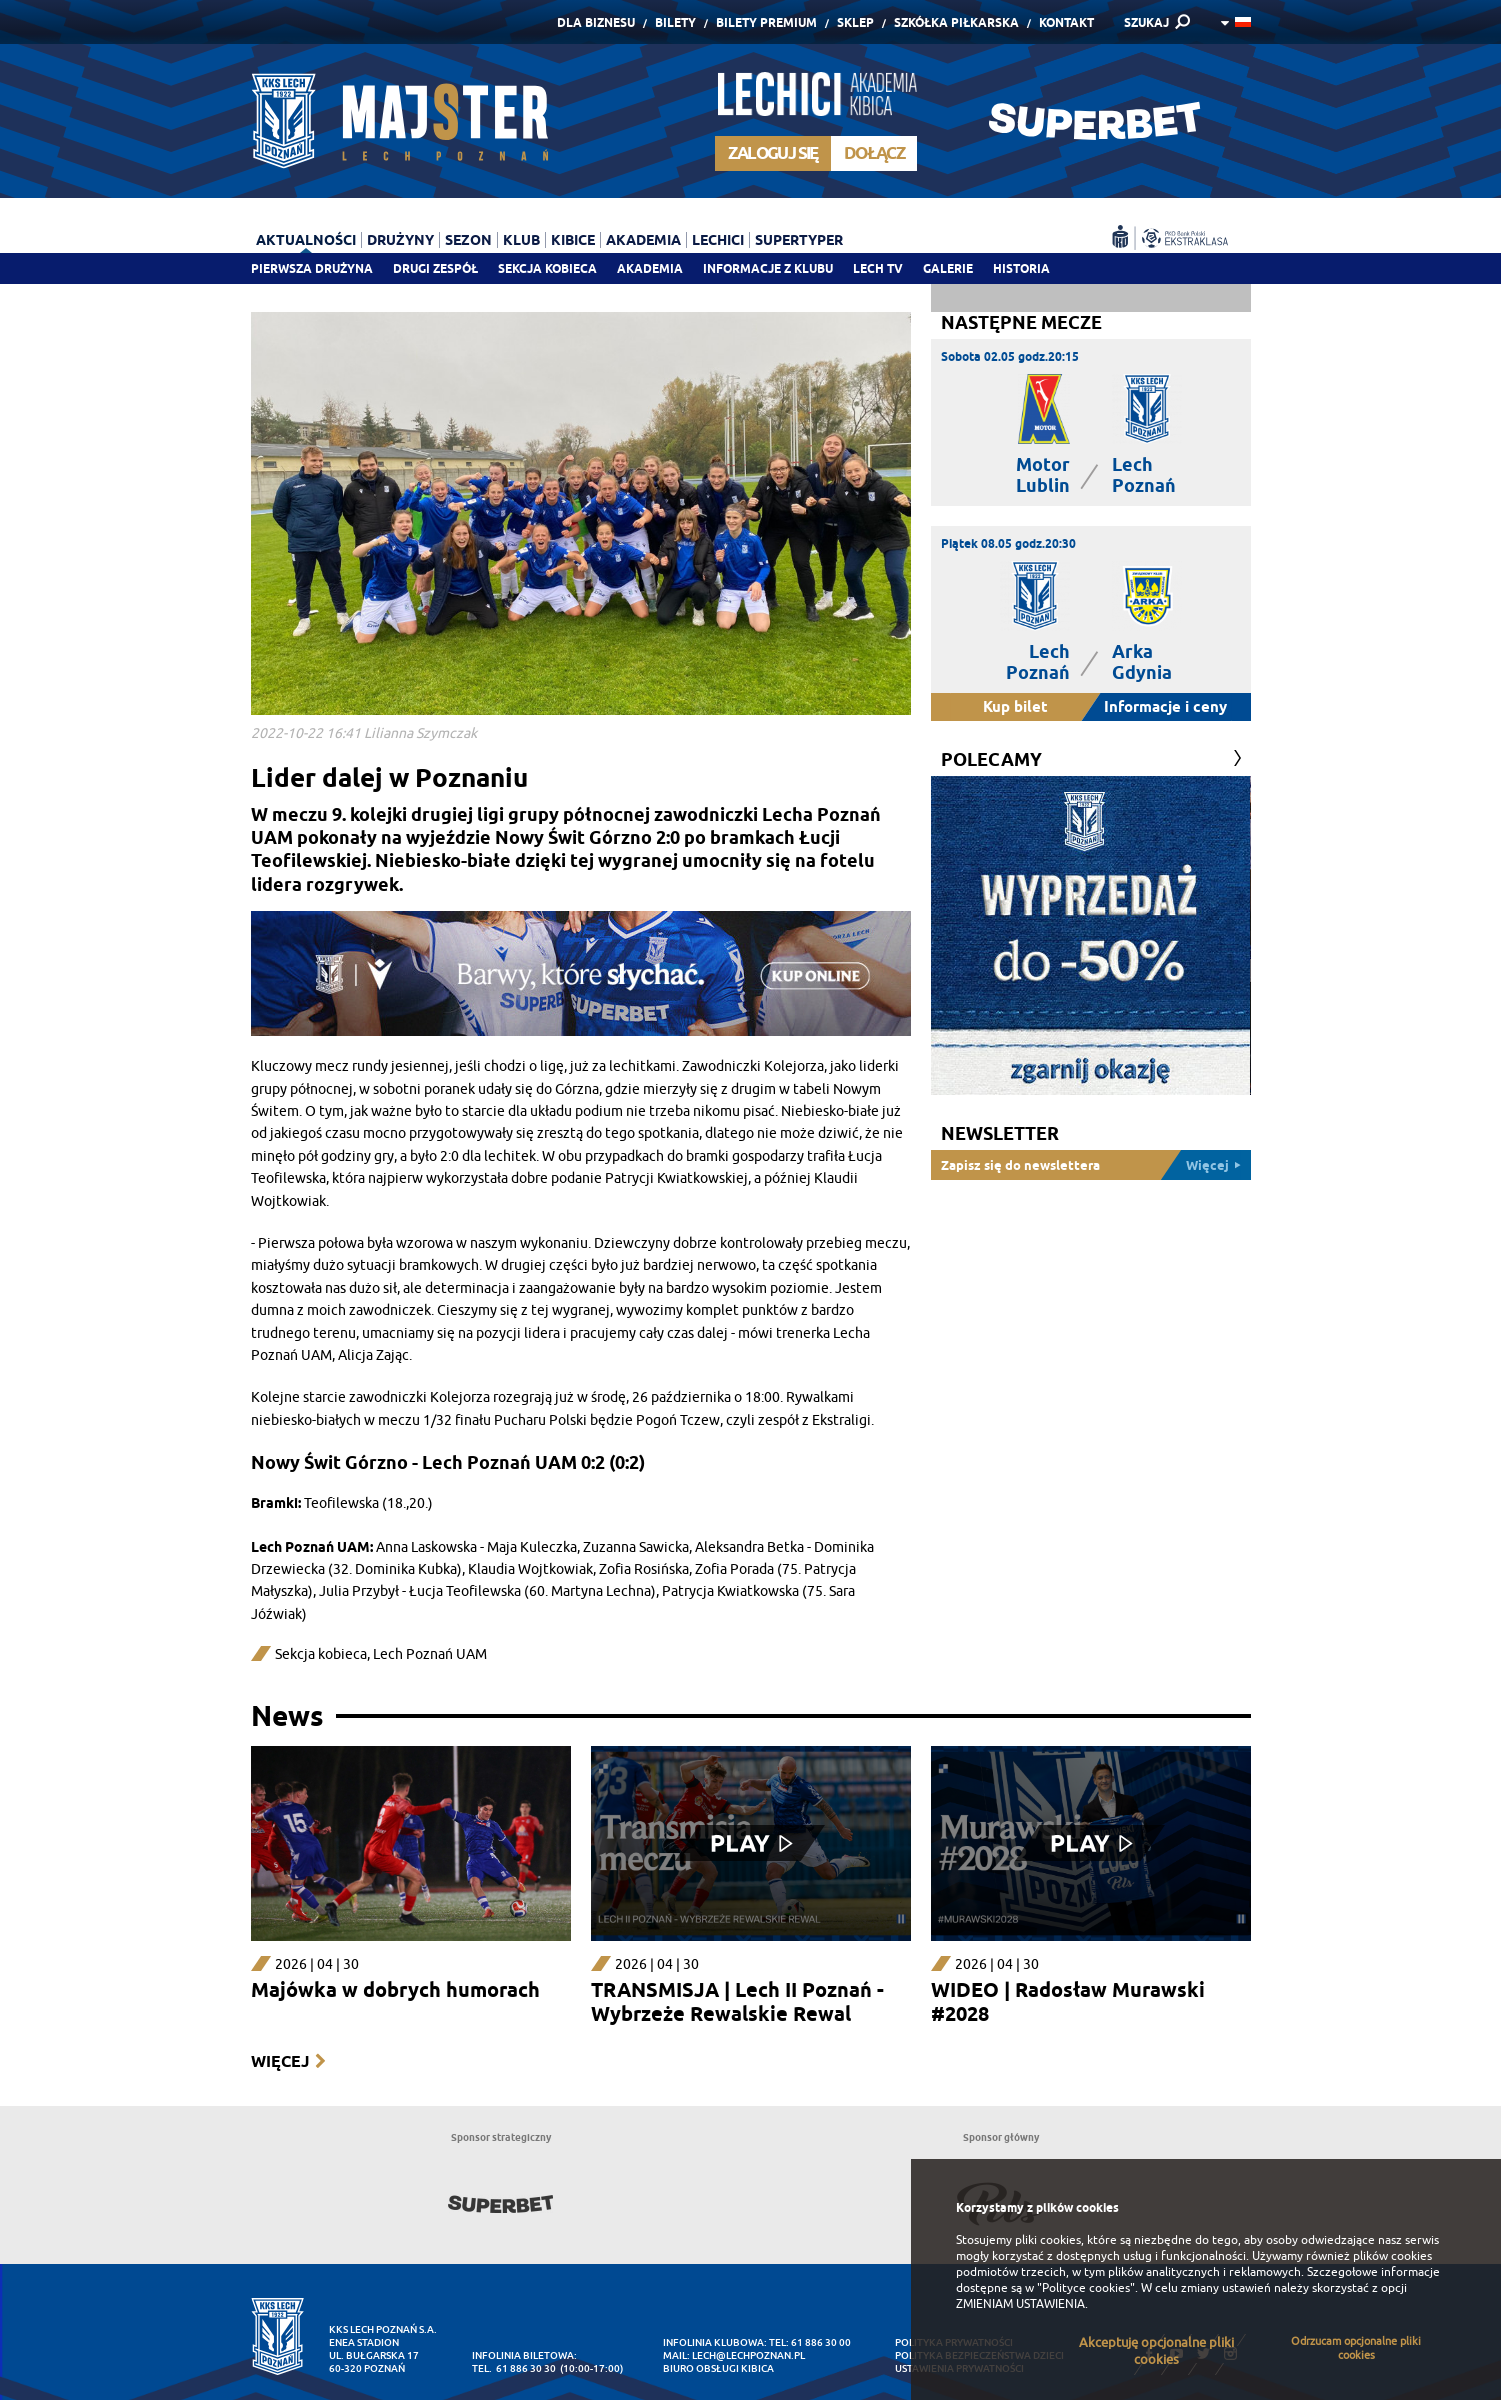 This screenshot has width=1501, height=2400. I want to click on Informacje z klubu, so click(768, 268).